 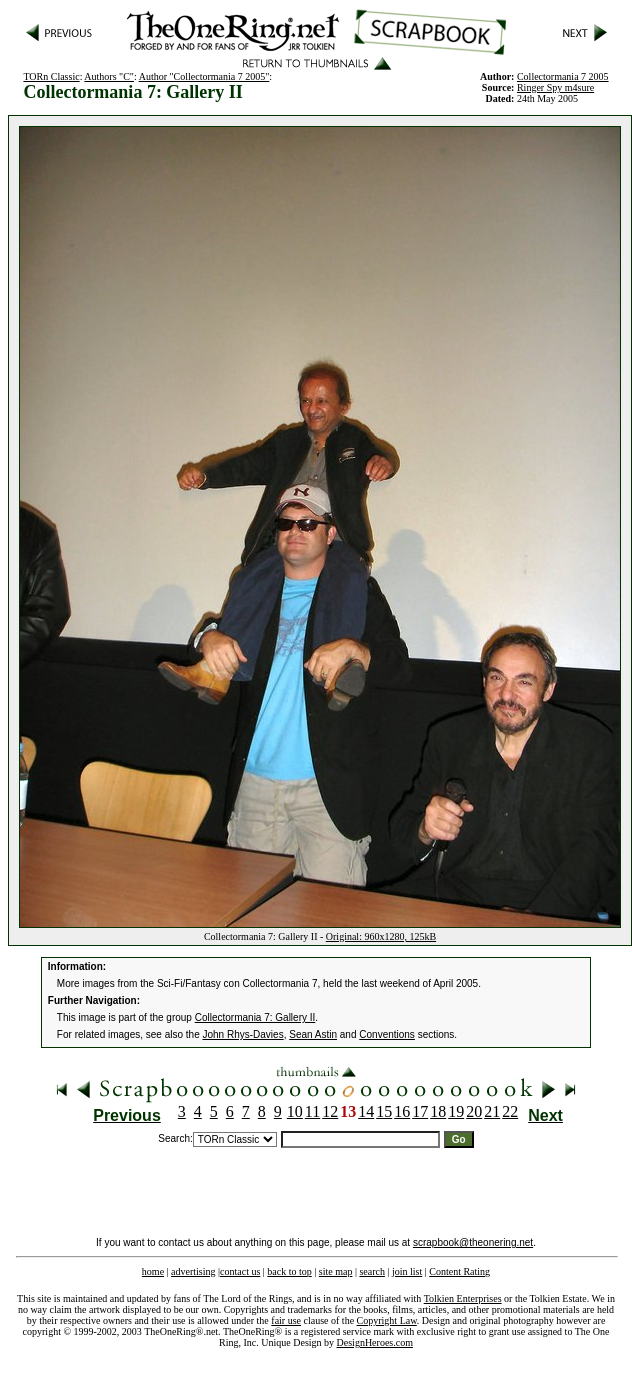 What do you see at coordinates (51, 76) in the screenshot?
I see `TORn Classic` at bounding box center [51, 76].